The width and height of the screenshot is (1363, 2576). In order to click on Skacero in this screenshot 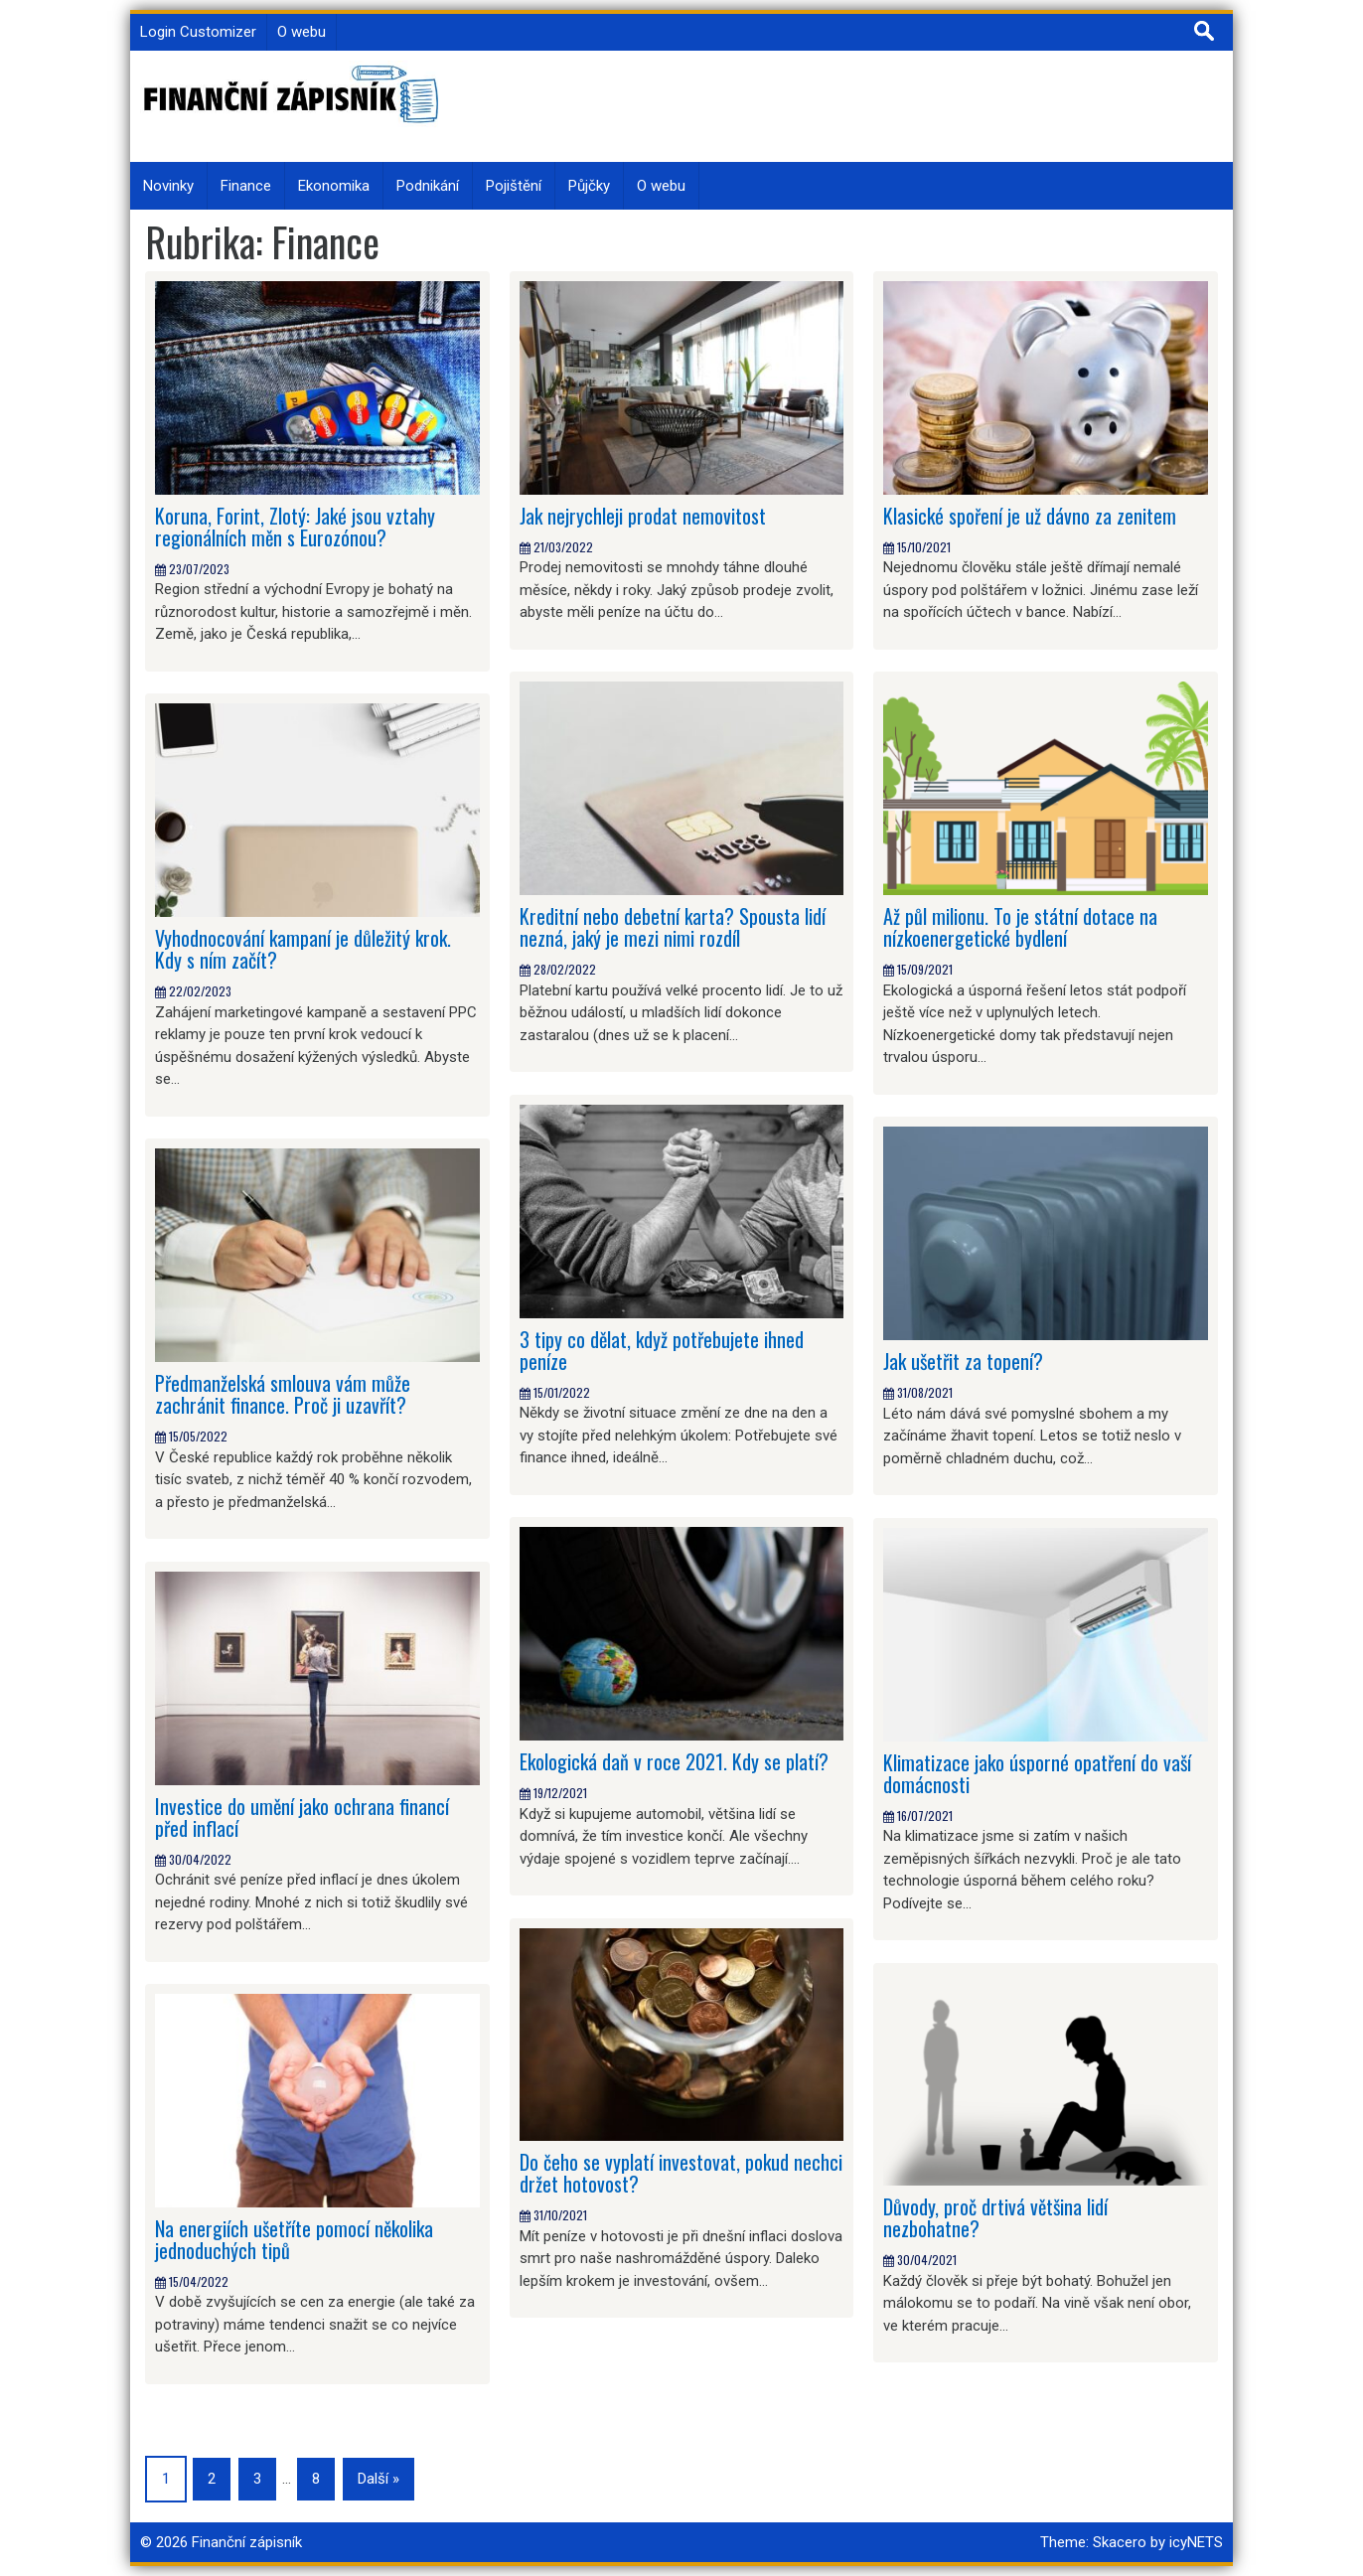, I will do `click(1119, 2542)`.